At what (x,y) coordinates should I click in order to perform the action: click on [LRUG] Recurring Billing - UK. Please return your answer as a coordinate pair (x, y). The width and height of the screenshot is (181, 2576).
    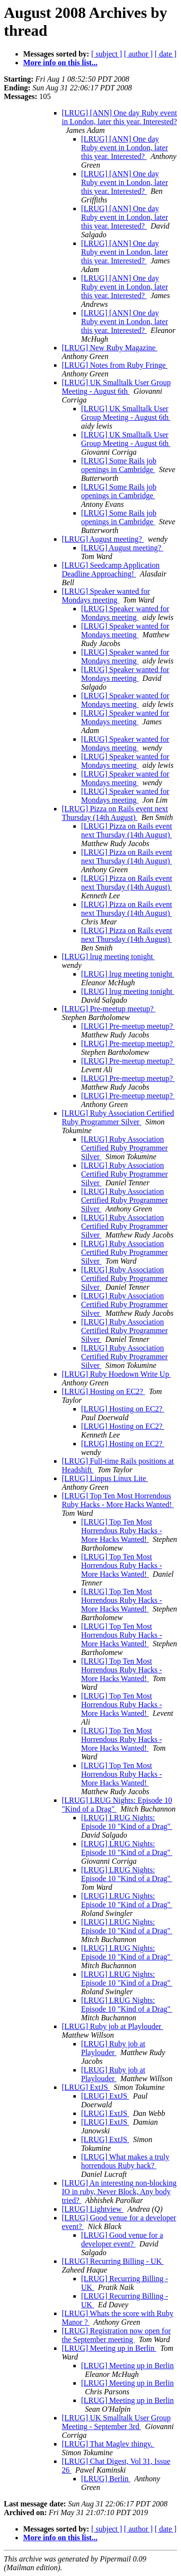
    Looking at the image, I should click on (113, 2261).